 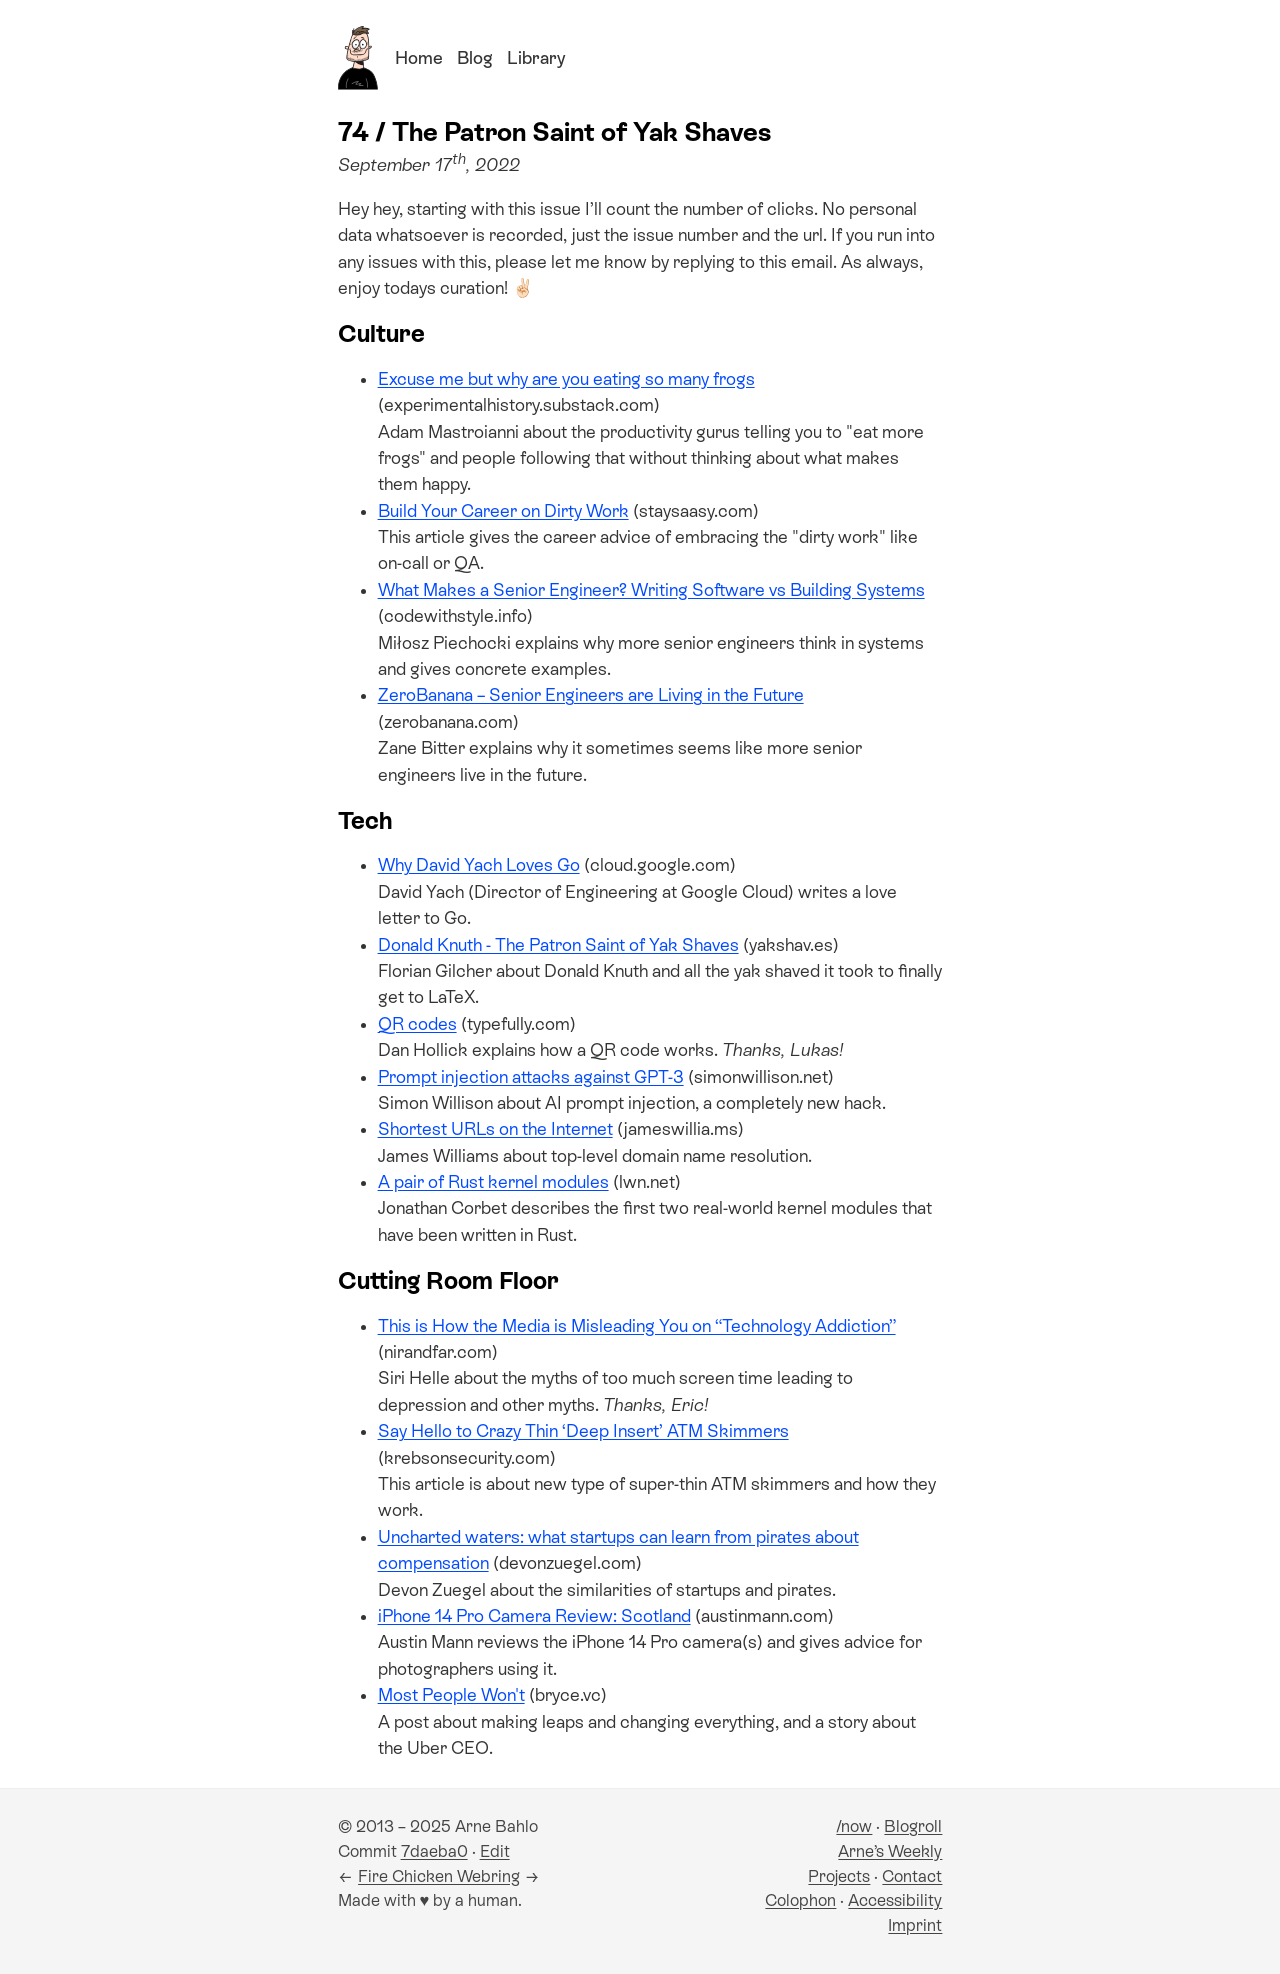 I want to click on iPhone 14 Pro Camera Review: Scotland, so click(x=534, y=1616).